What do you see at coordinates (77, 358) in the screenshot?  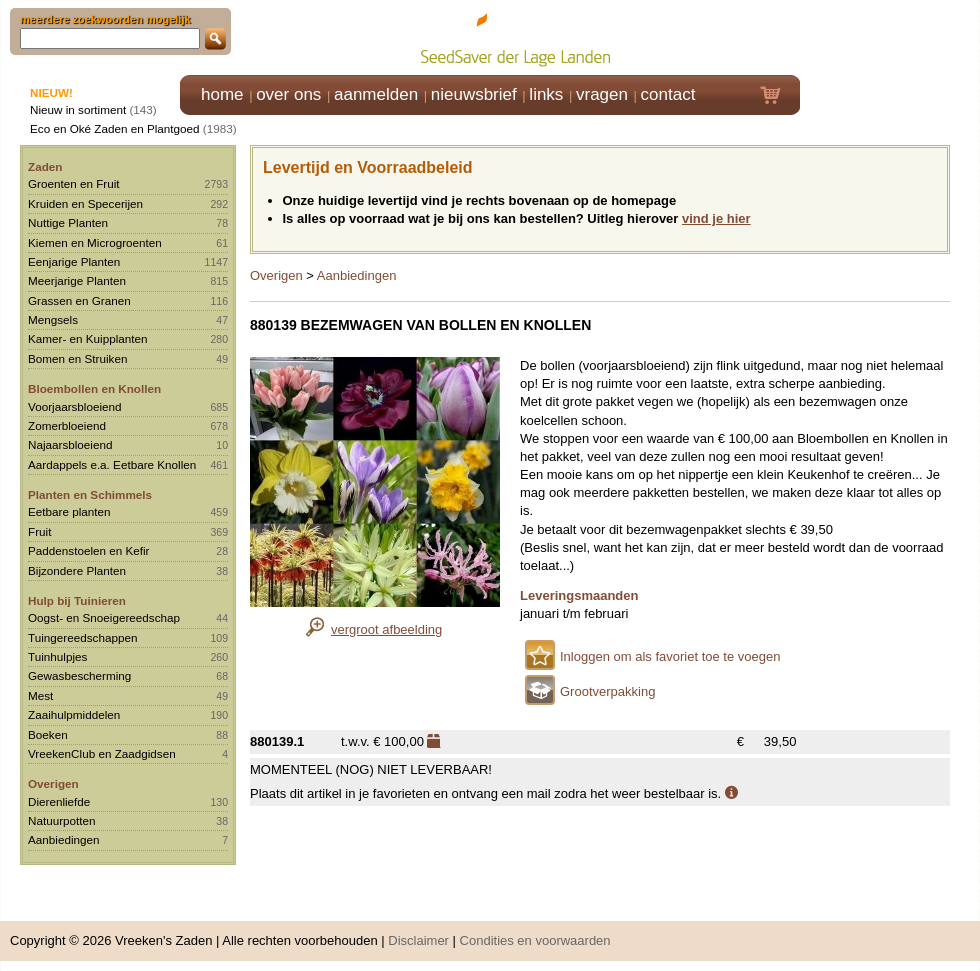 I see `Bomen en Struiken` at bounding box center [77, 358].